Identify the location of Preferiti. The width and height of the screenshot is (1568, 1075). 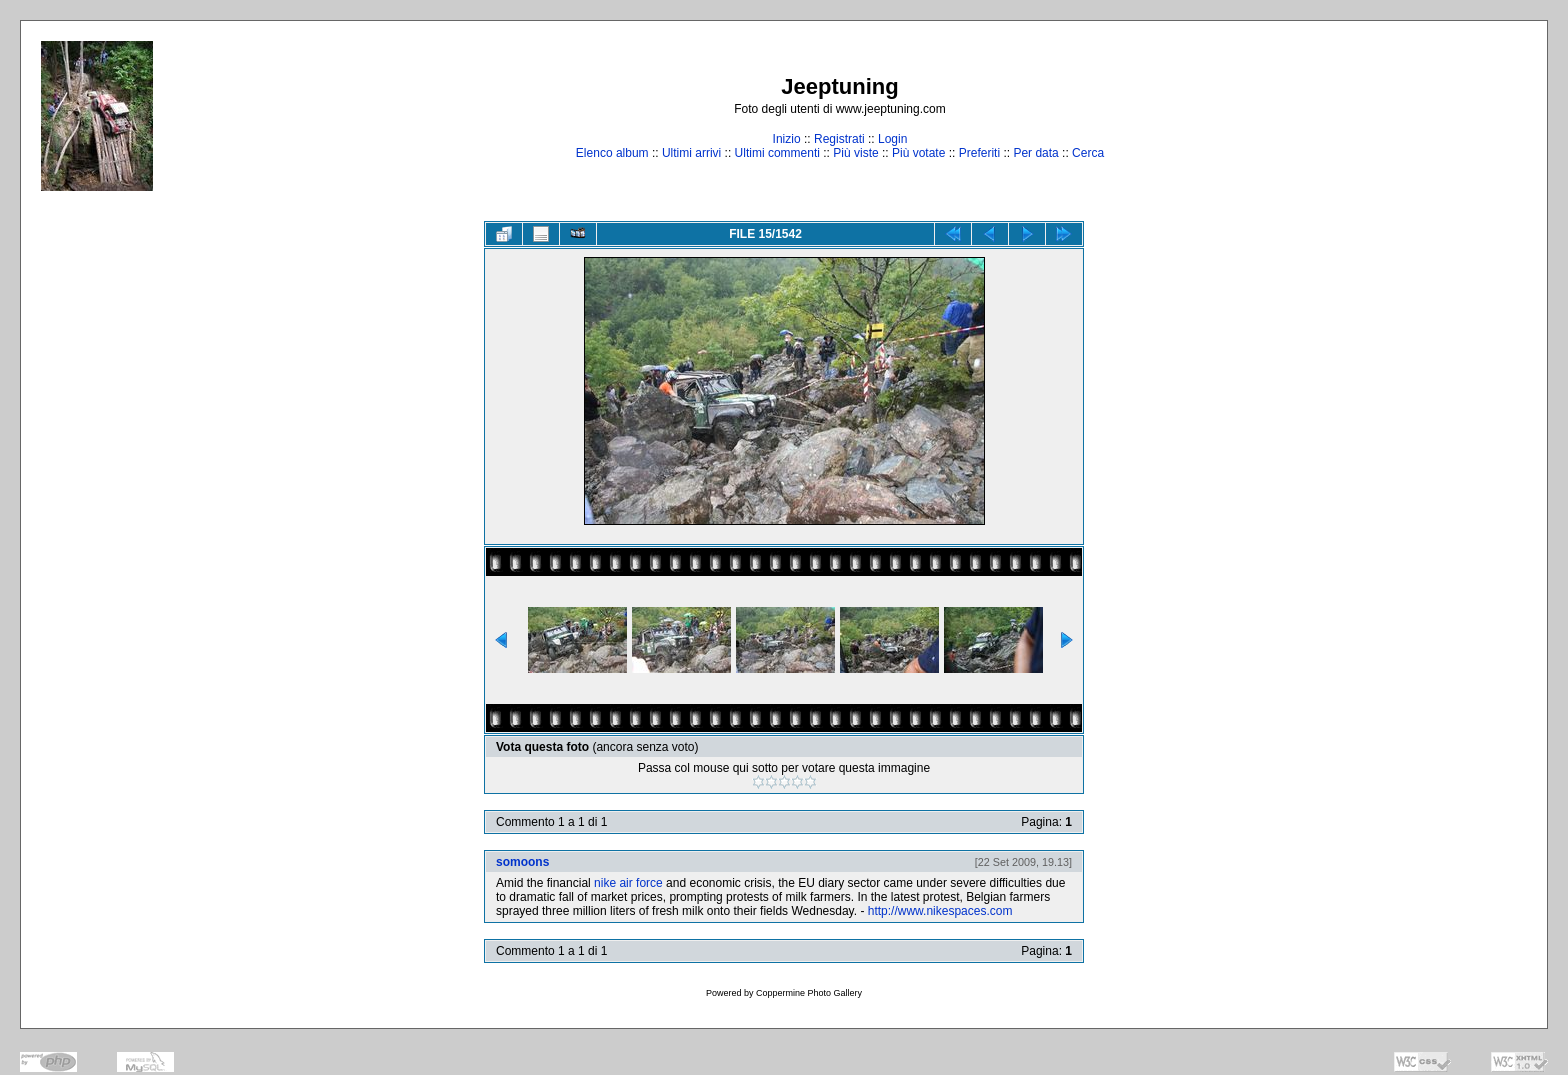
(979, 153).